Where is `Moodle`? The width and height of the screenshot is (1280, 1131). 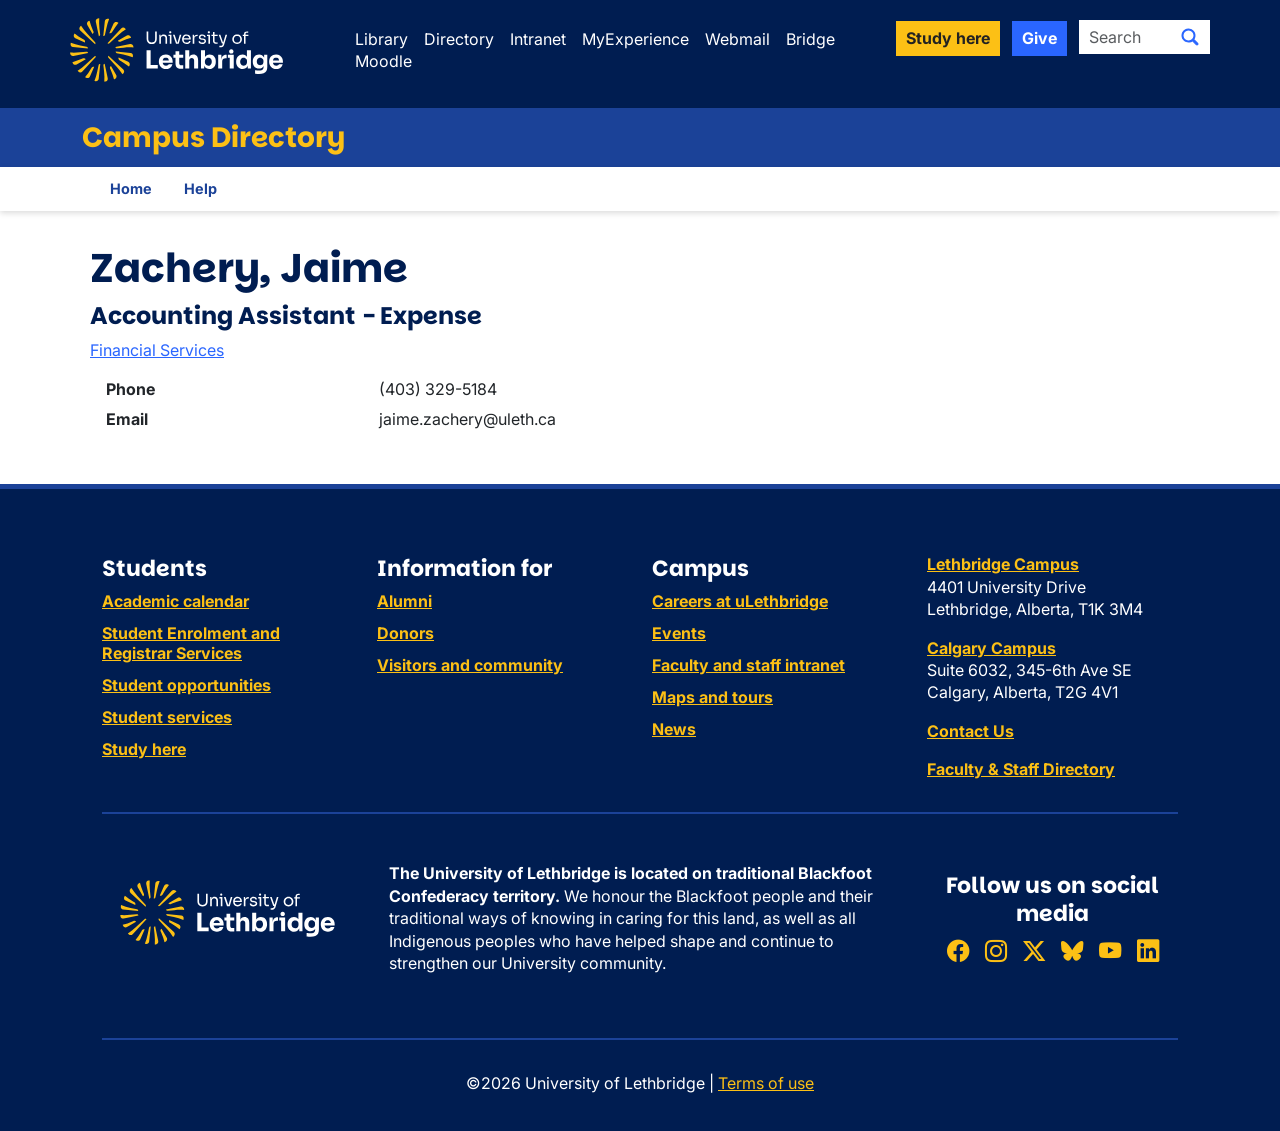 Moodle is located at coordinates (383, 61).